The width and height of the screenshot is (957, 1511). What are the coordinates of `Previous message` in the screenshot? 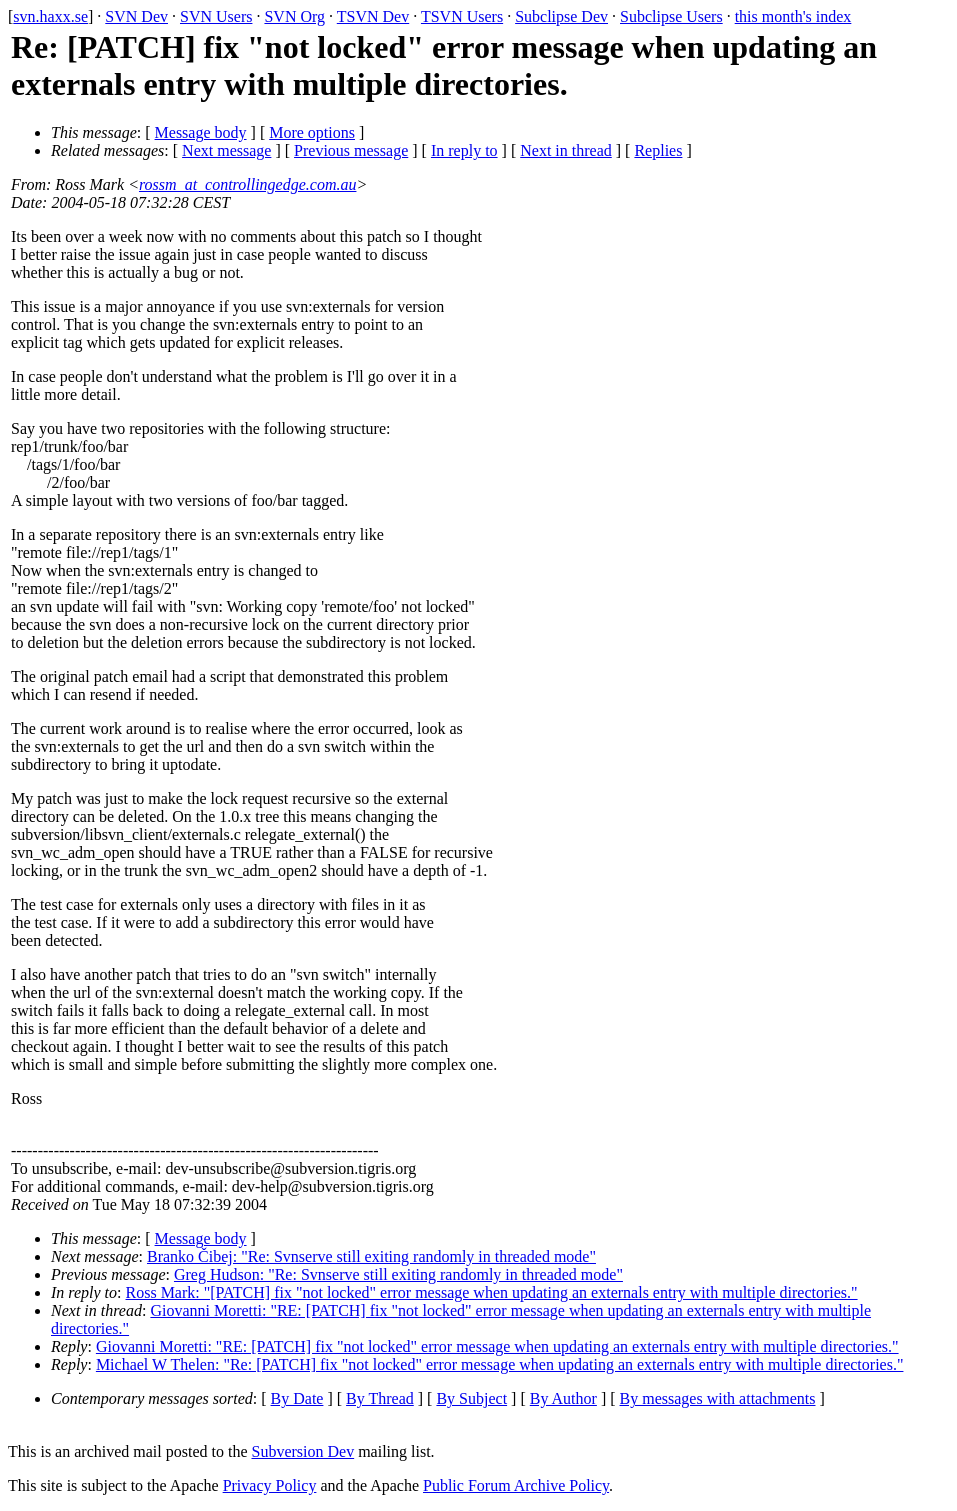 It's located at (351, 150).